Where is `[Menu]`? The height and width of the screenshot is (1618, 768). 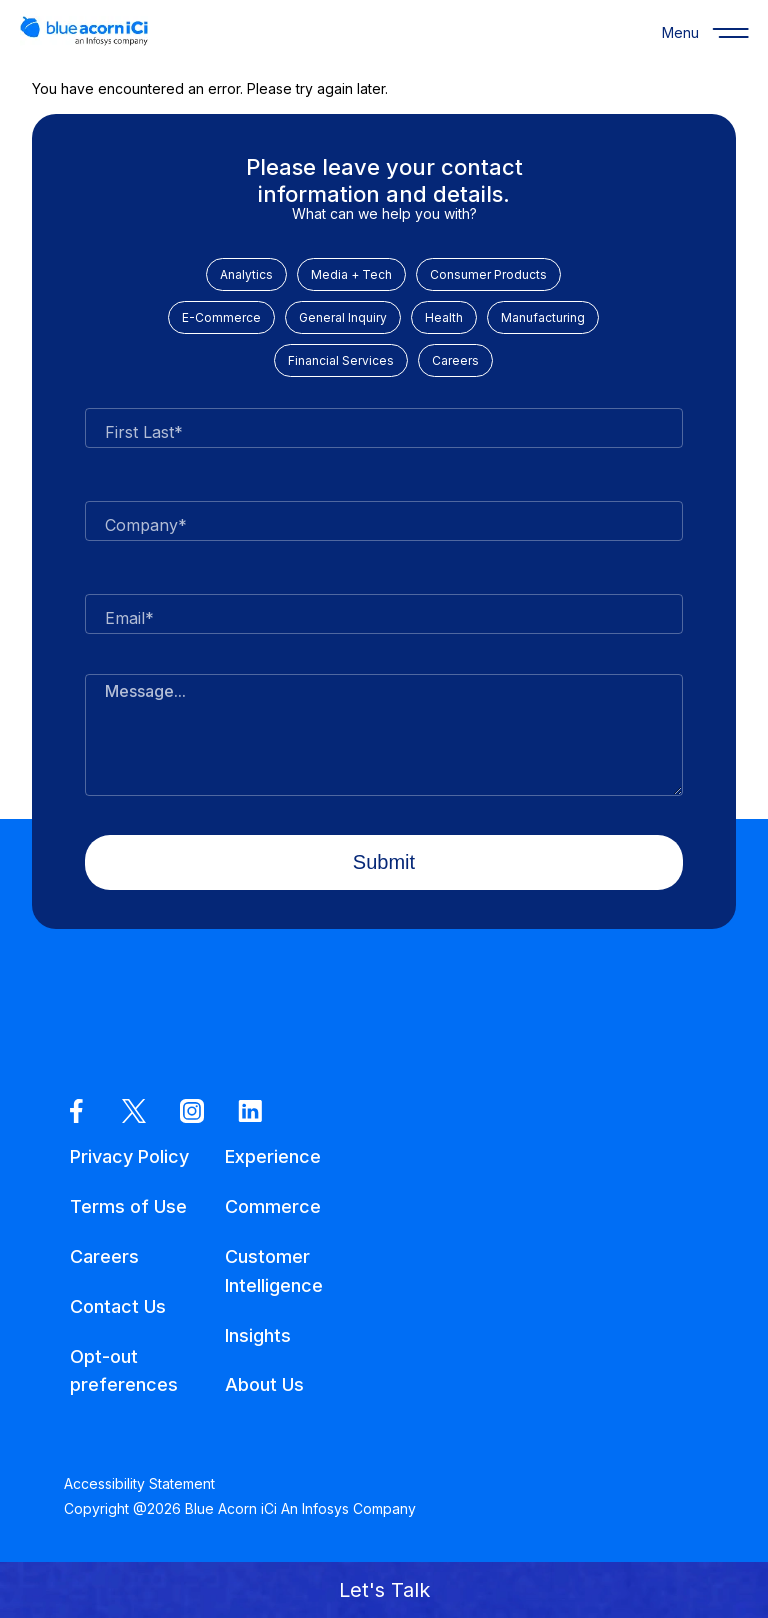
[Menu] is located at coordinates (680, 32).